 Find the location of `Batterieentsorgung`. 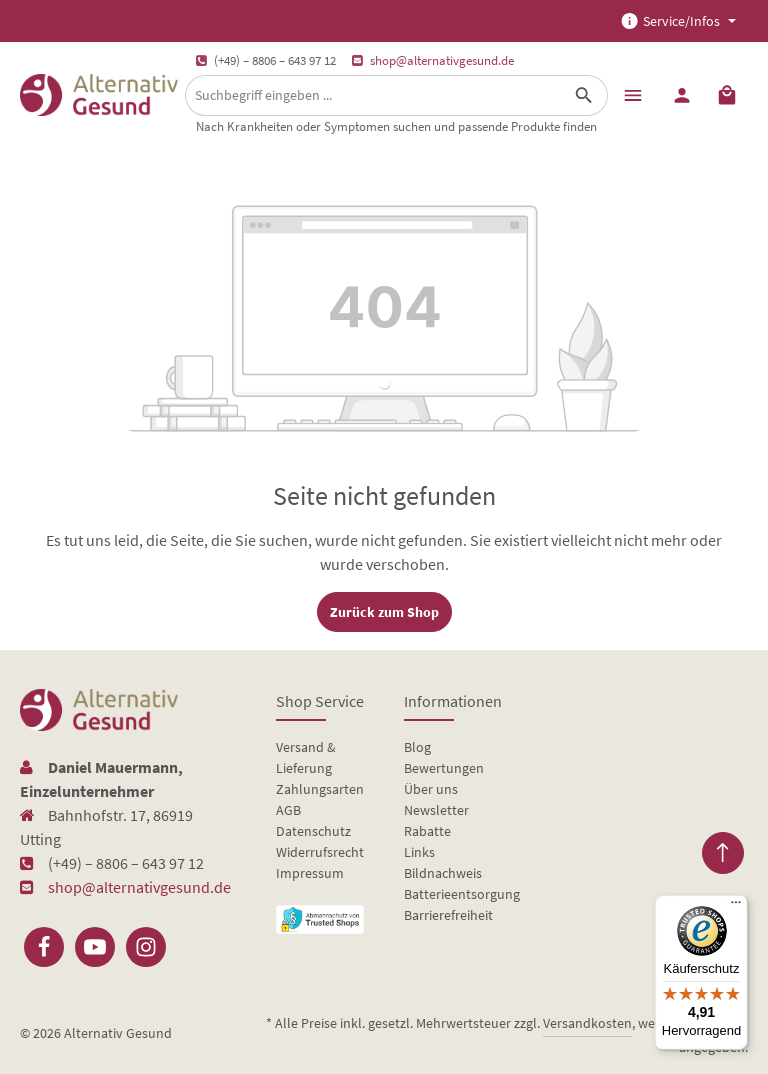

Batterieentsorgung is located at coordinates (462, 894).